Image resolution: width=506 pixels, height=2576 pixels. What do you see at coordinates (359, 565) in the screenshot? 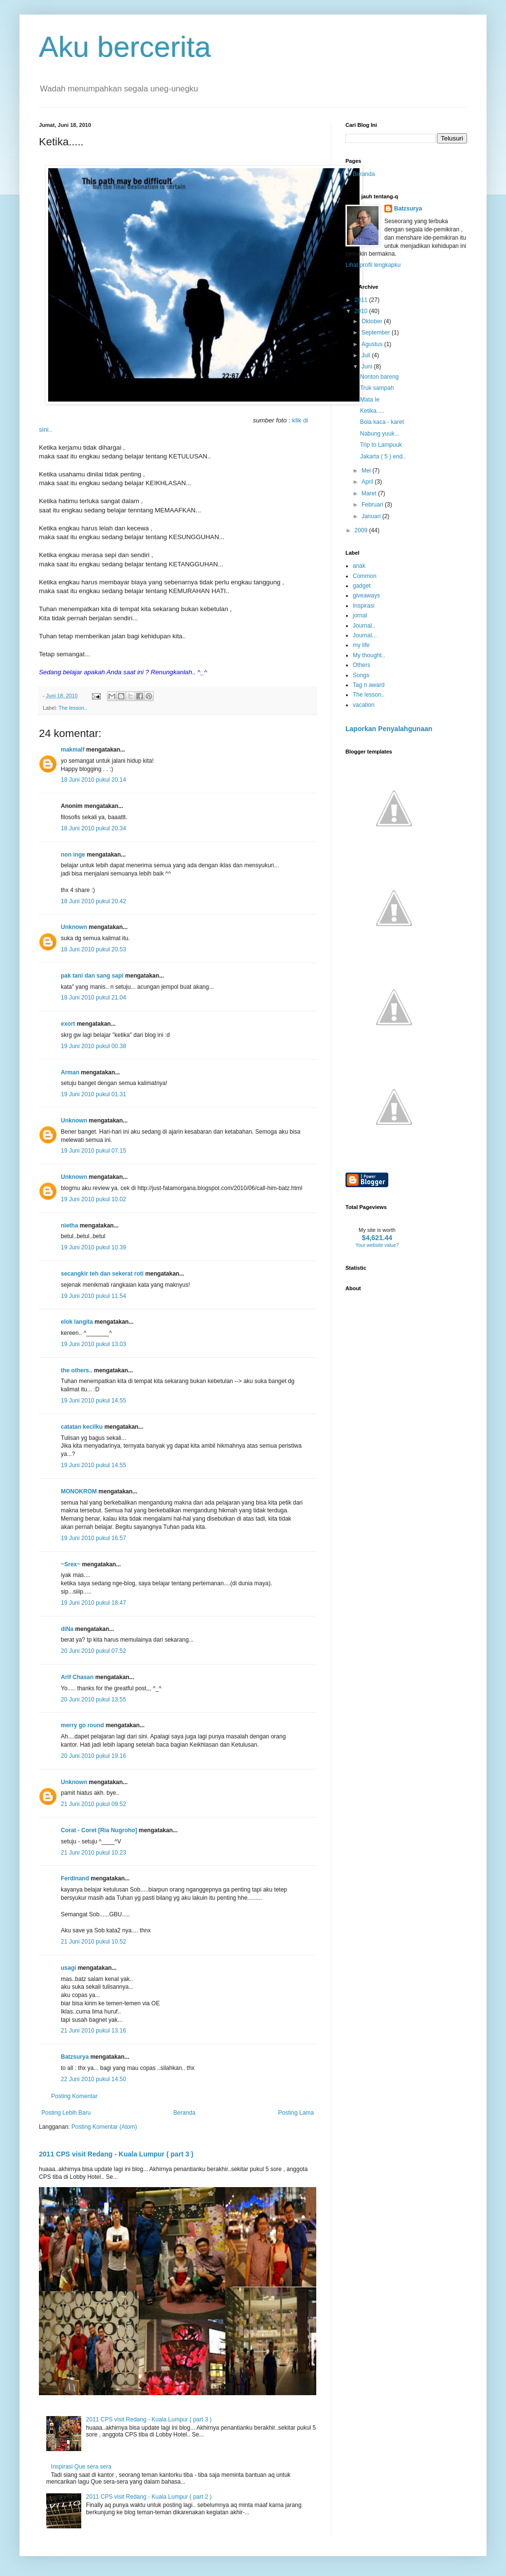
I see `anak` at bounding box center [359, 565].